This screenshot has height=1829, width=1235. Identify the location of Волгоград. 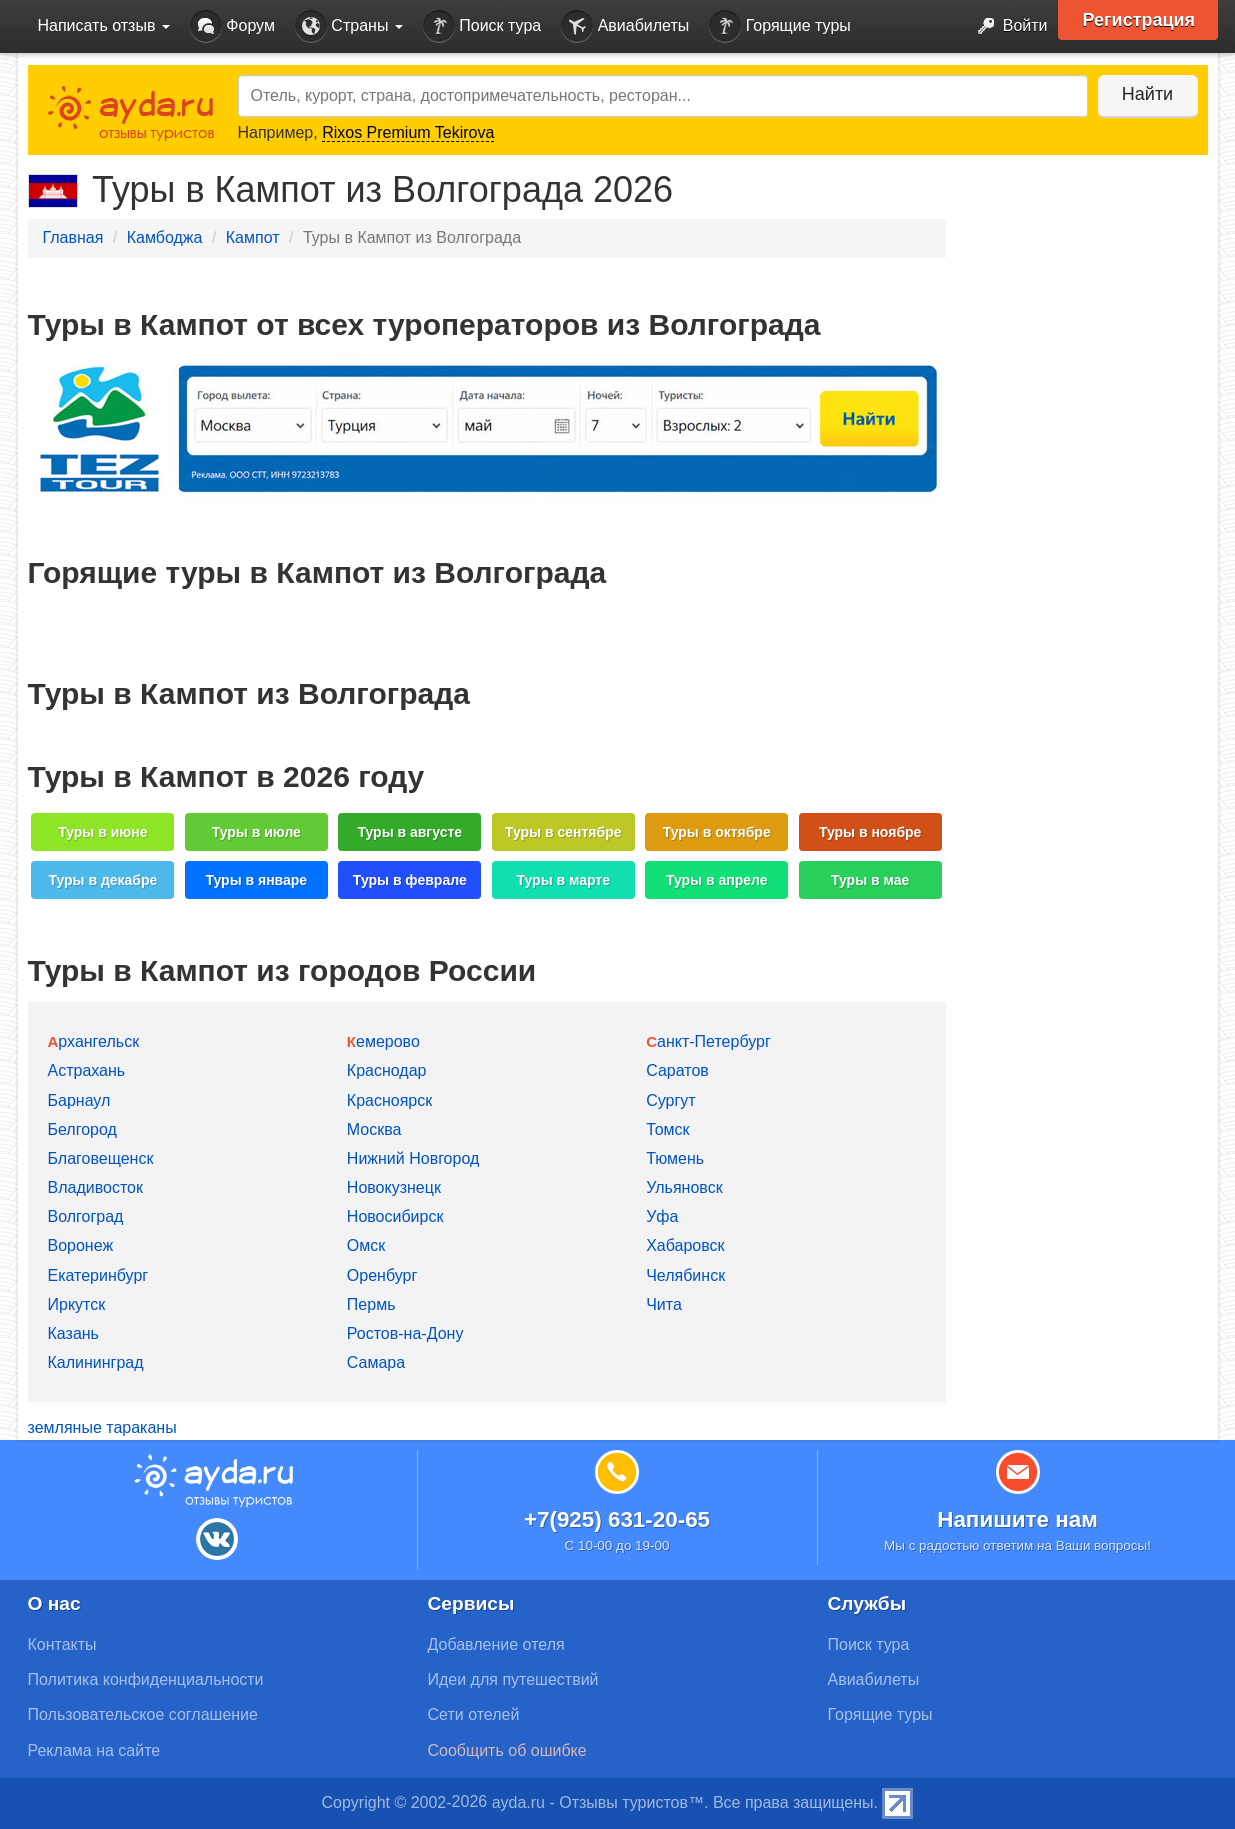
(86, 1216).